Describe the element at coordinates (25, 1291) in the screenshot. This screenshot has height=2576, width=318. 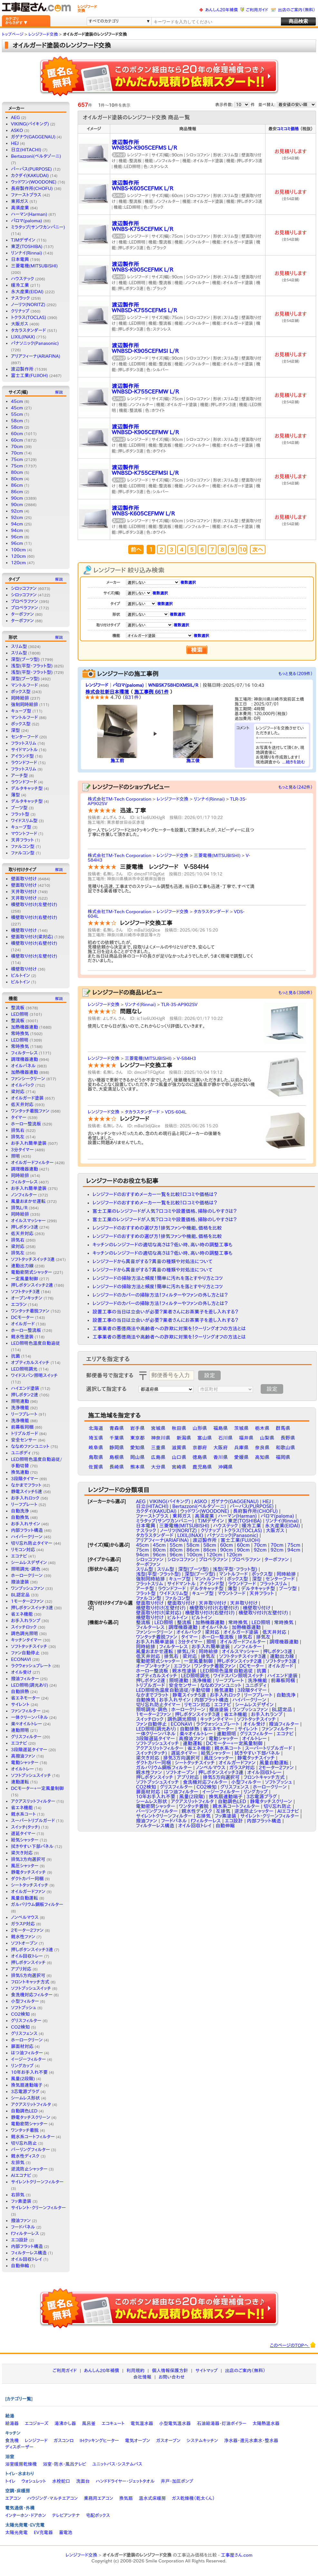
I see `ソフトタッチ3速` at that location.